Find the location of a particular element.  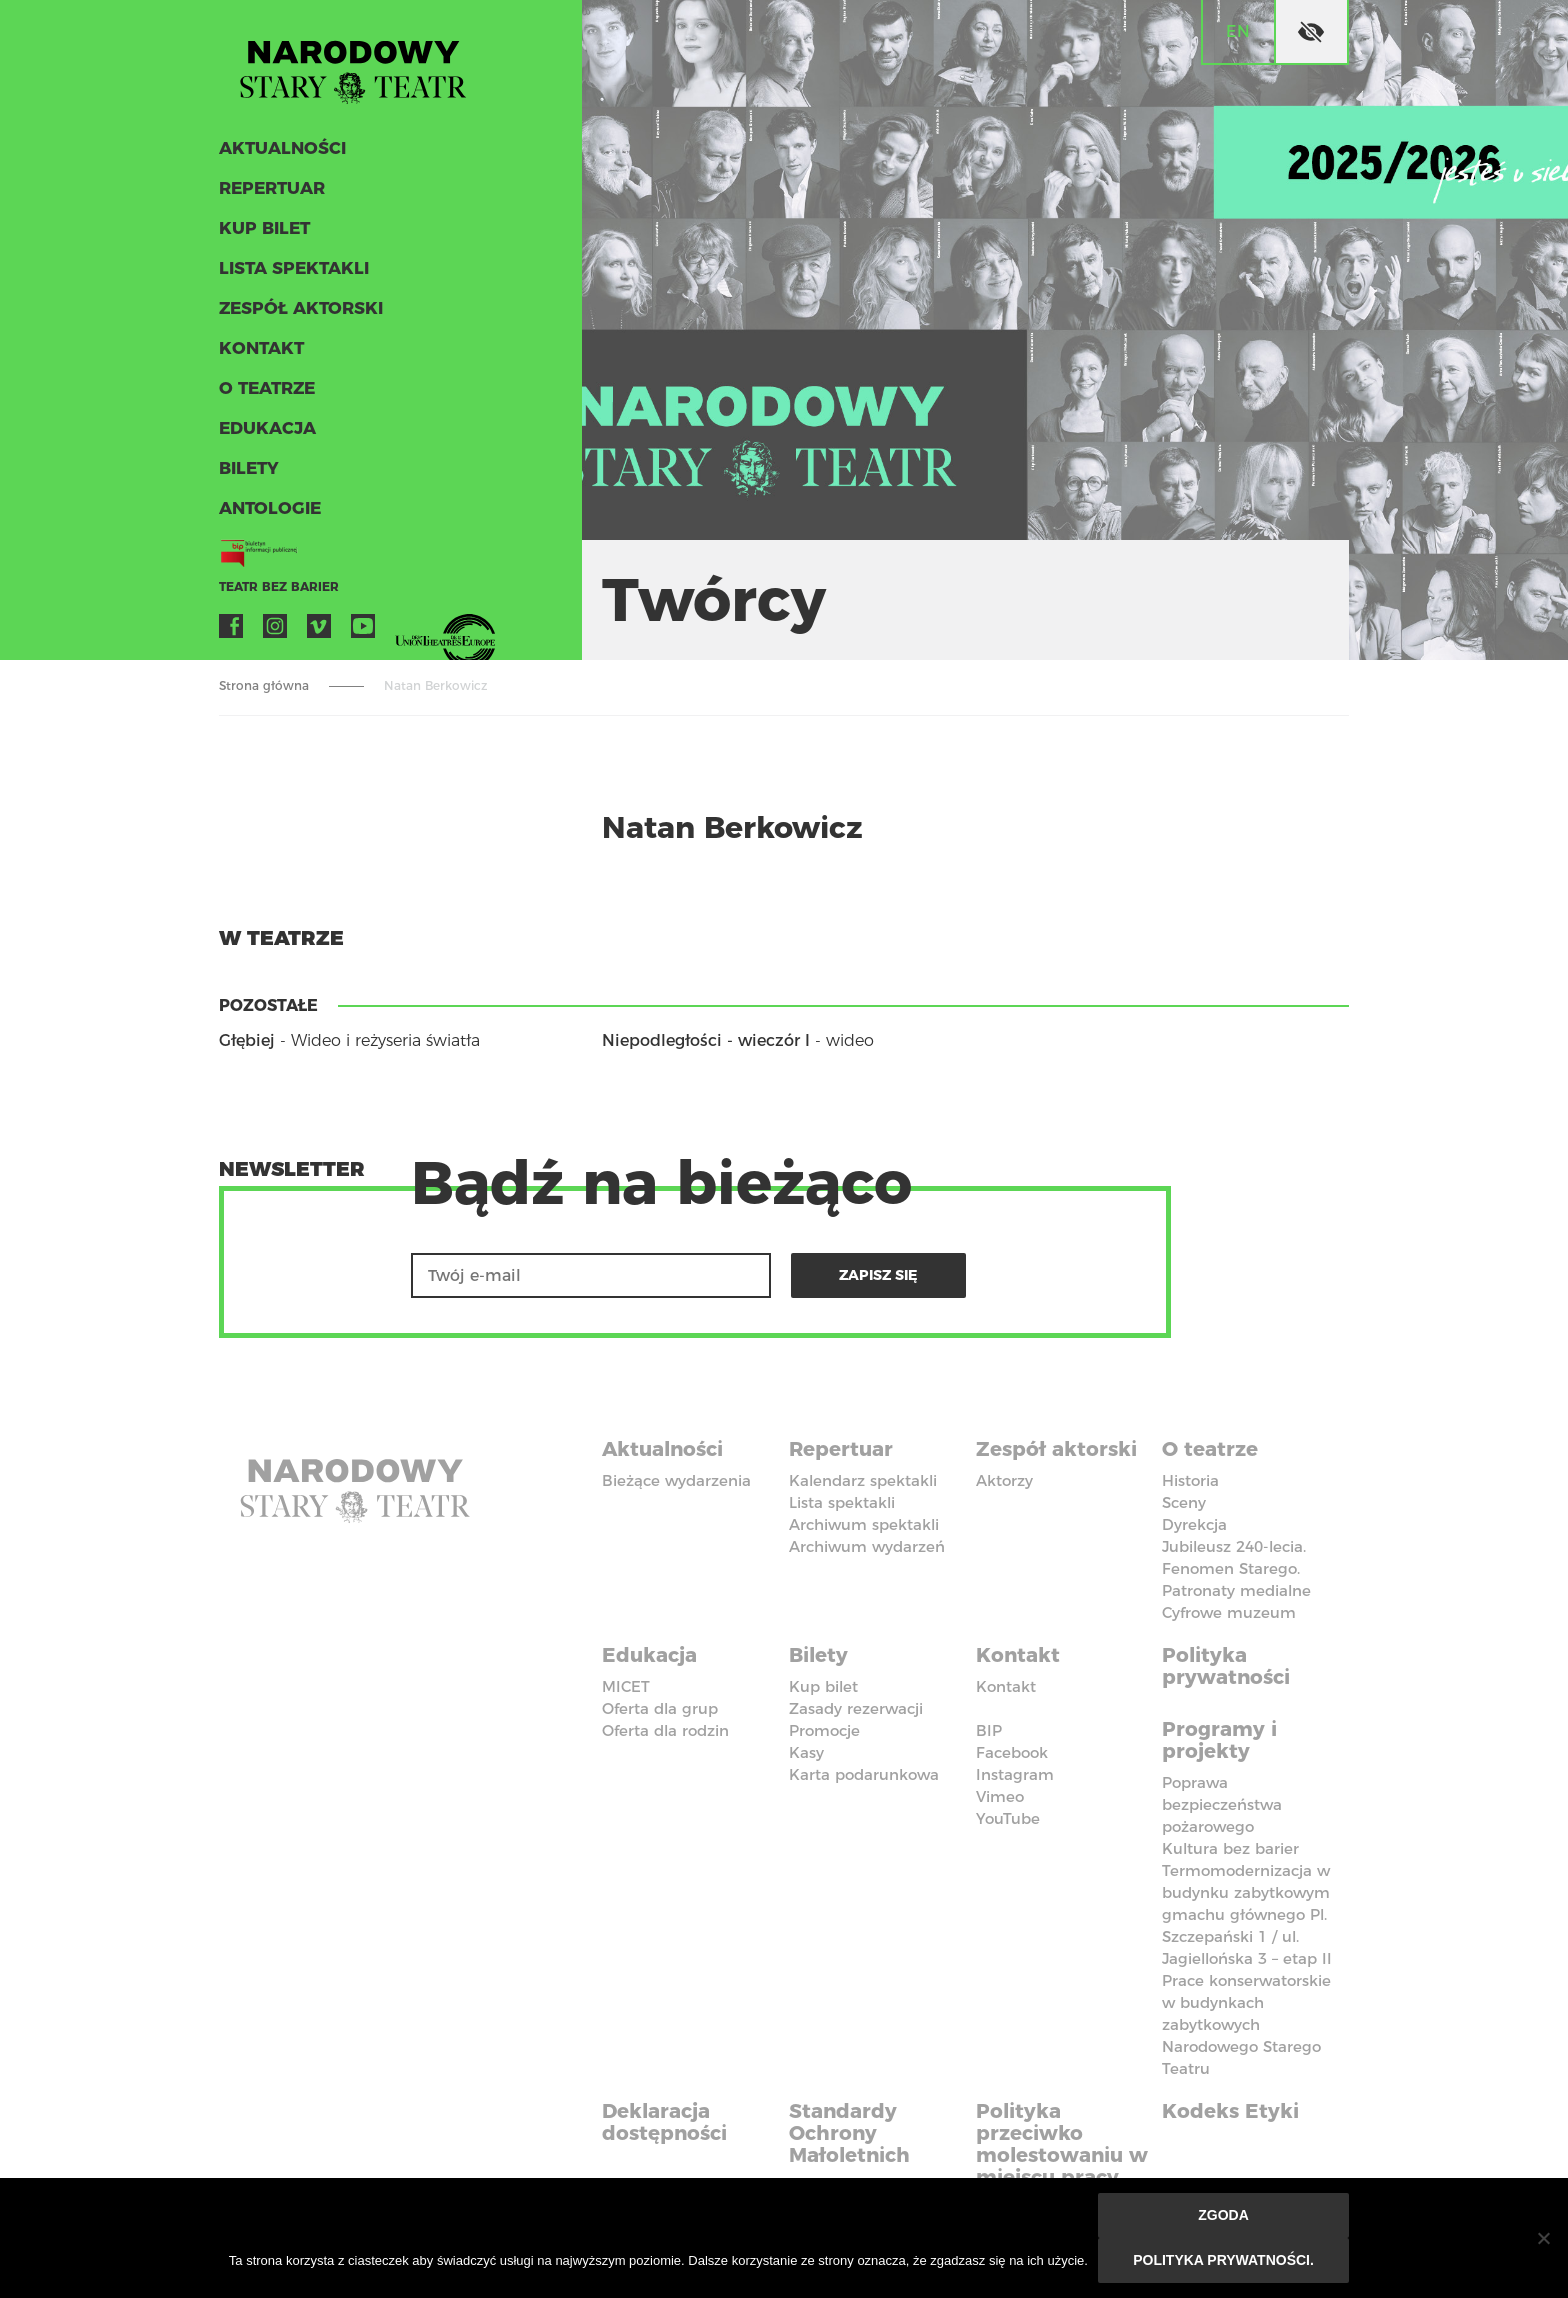

Kodeks Etyki is located at coordinates (1230, 2111).